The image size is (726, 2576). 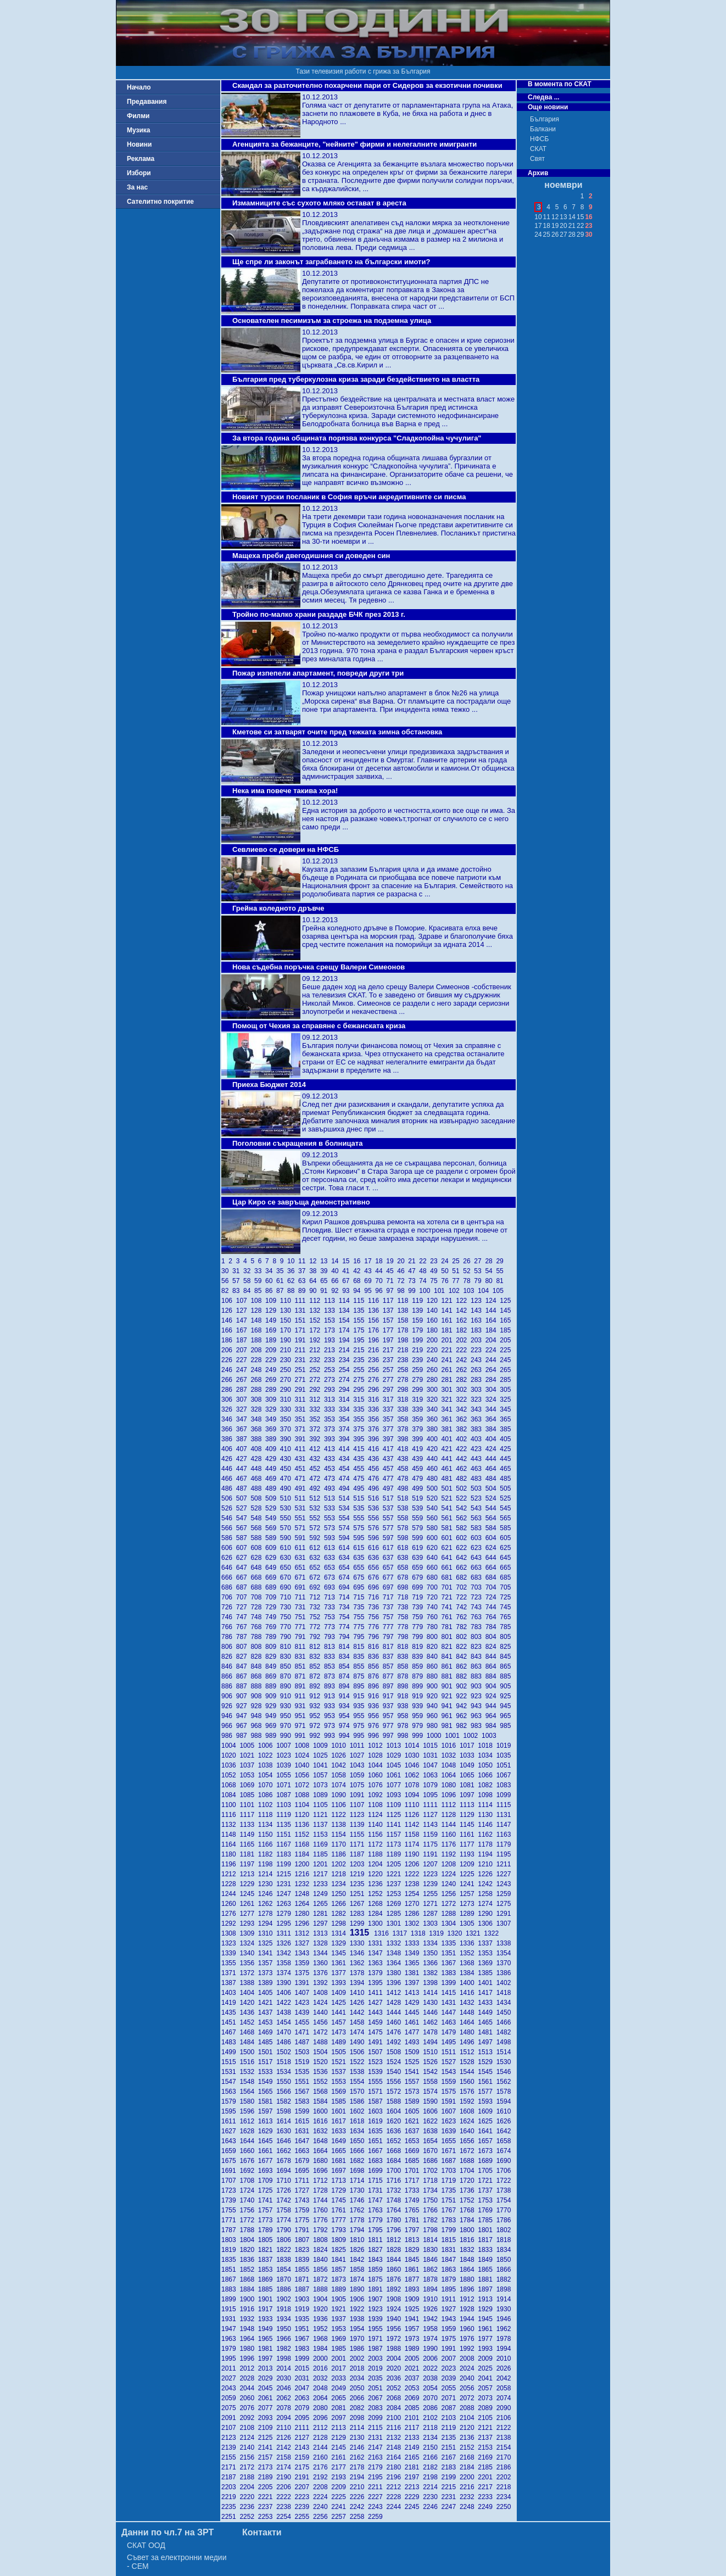 I want to click on 133, so click(x=331, y=1310).